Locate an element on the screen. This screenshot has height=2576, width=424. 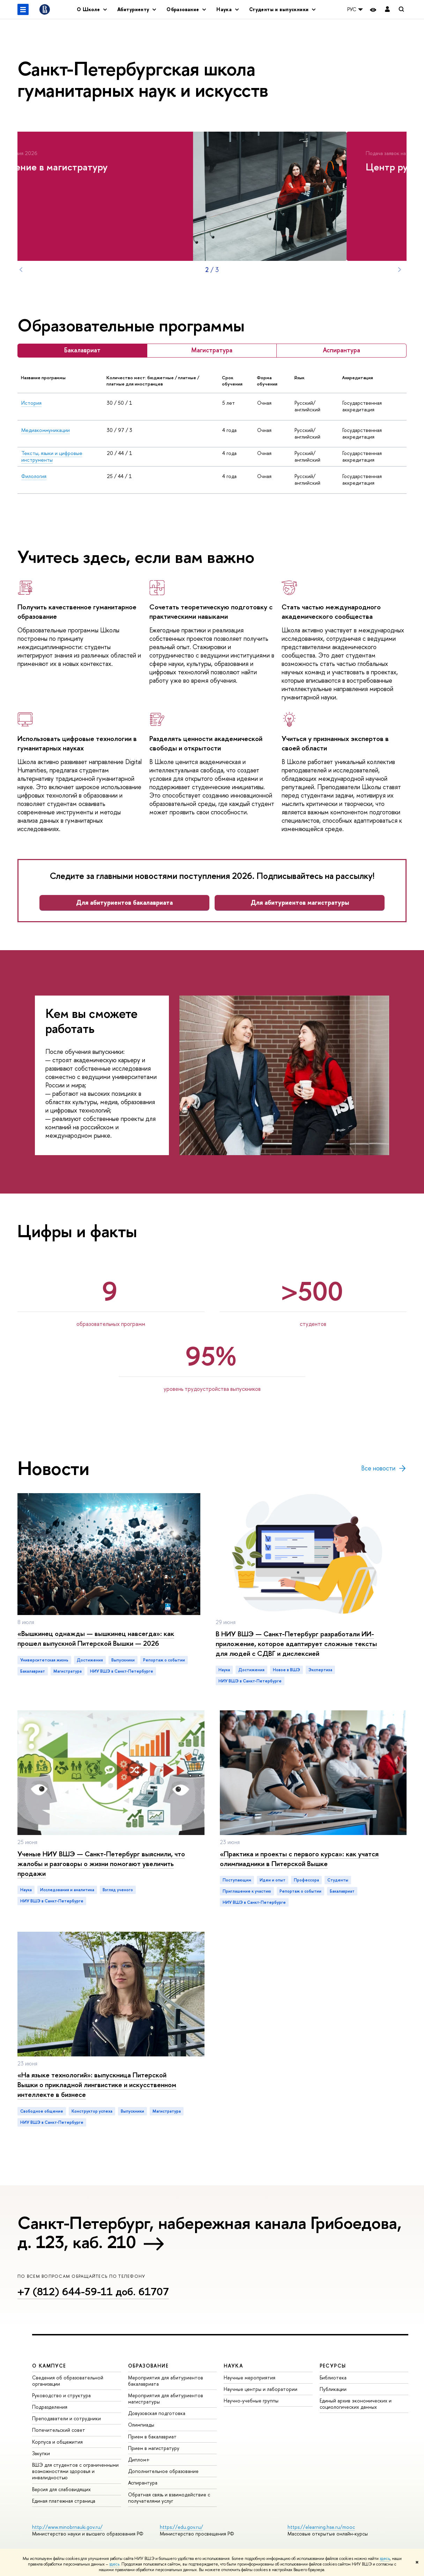
Университетская жизнь is located at coordinates (44, 1660).